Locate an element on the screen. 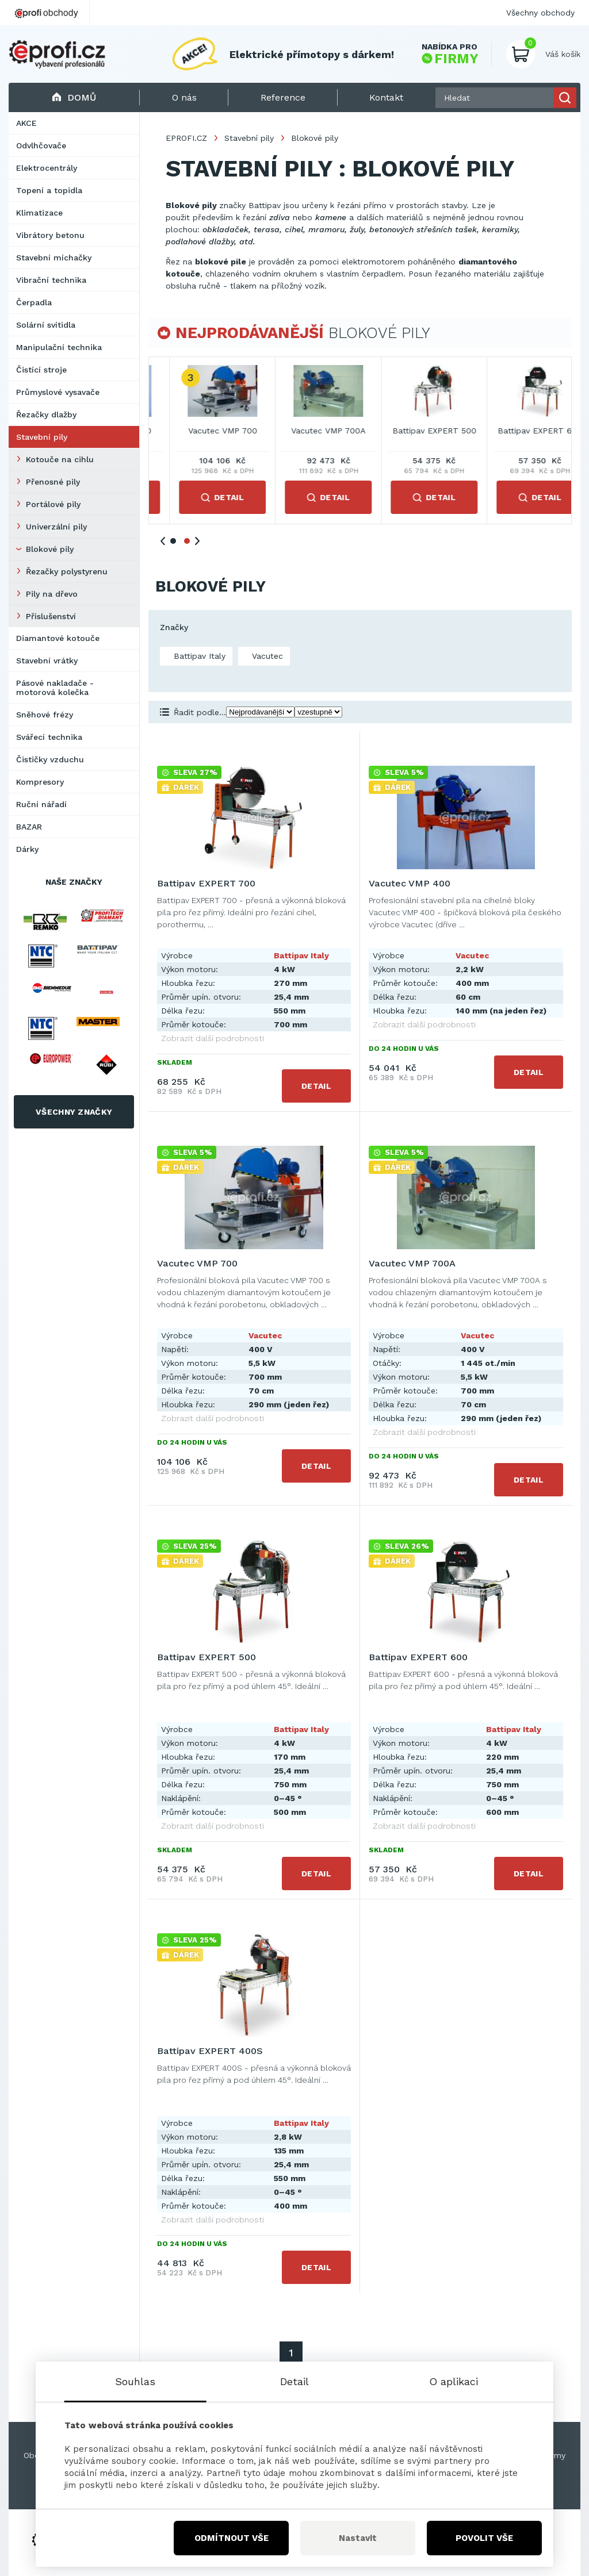 The image size is (589, 2576). 1 [tab] is located at coordinates (173, 541).